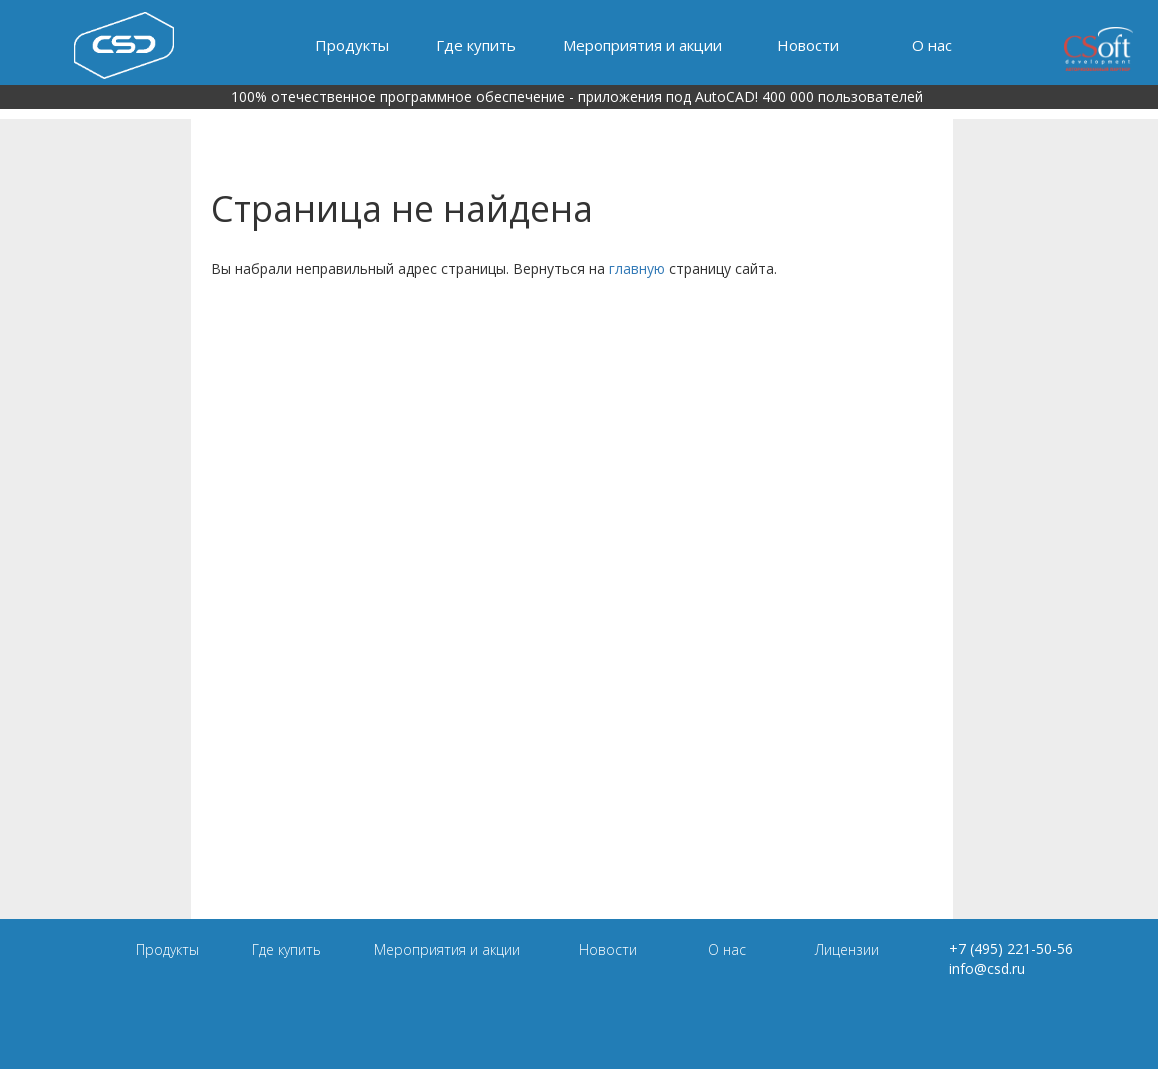  I want to click on Продукты, so click(352, 45).